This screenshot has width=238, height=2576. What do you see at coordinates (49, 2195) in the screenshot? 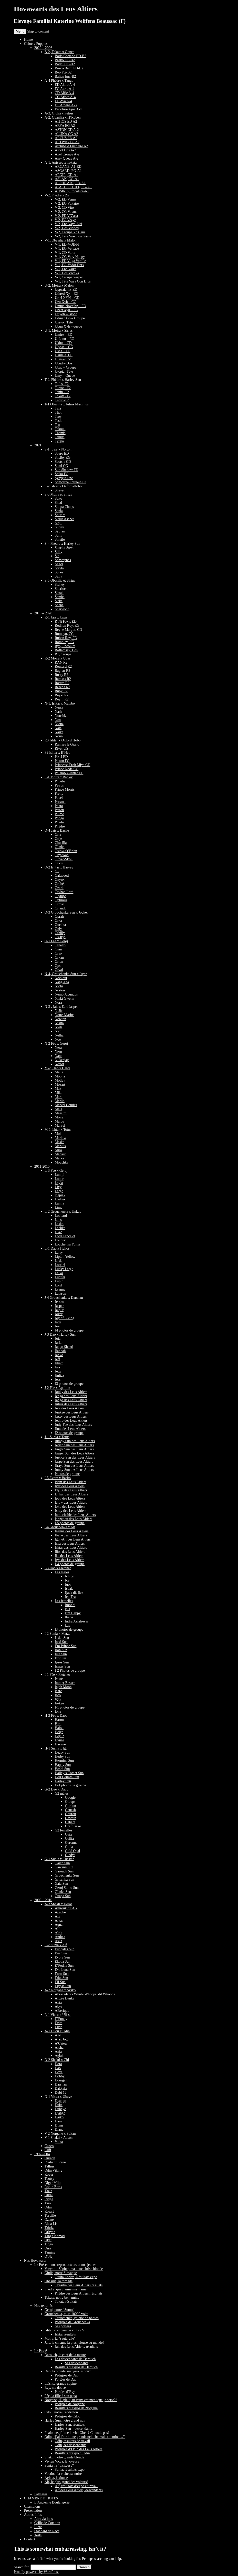
I see `Oural` at bounding box center [49, 2195].